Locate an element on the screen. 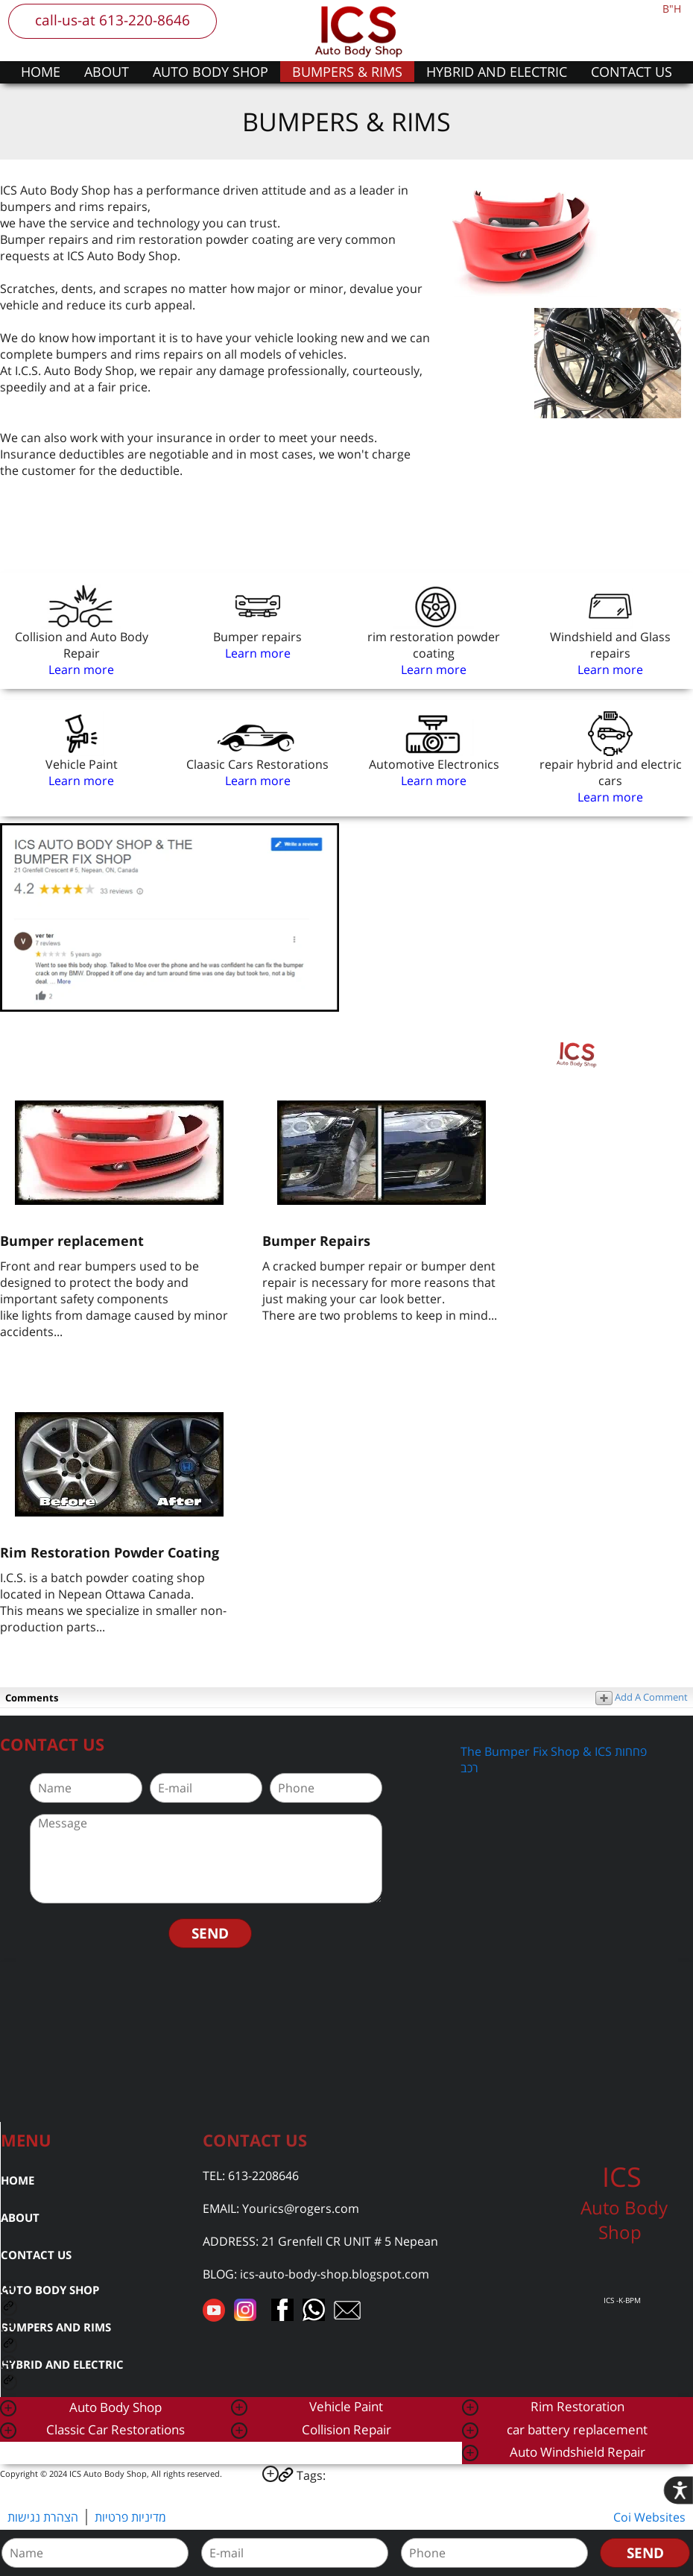 Image resolution: width=693 pixels, height=2576 pixels. Rim Restoration Powder Coating is located at coordinates (109, 1552).